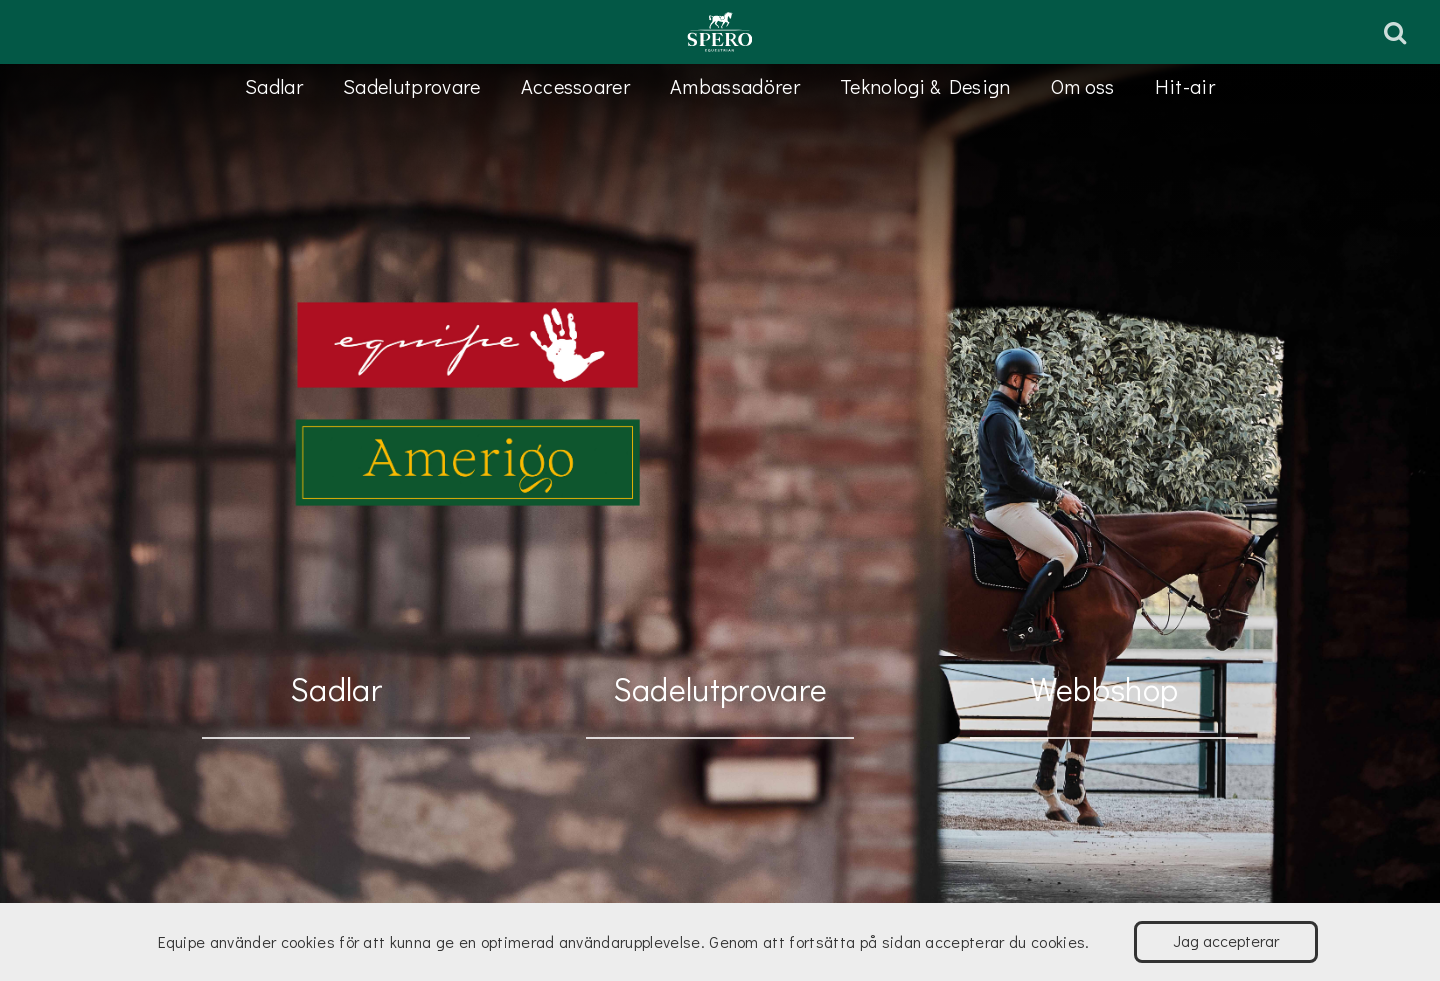 This screenshot has width=1440, height=981. Describe the element at coordinates (411, 86) in the screenshot. I see `Sadelutprovare` at that location.